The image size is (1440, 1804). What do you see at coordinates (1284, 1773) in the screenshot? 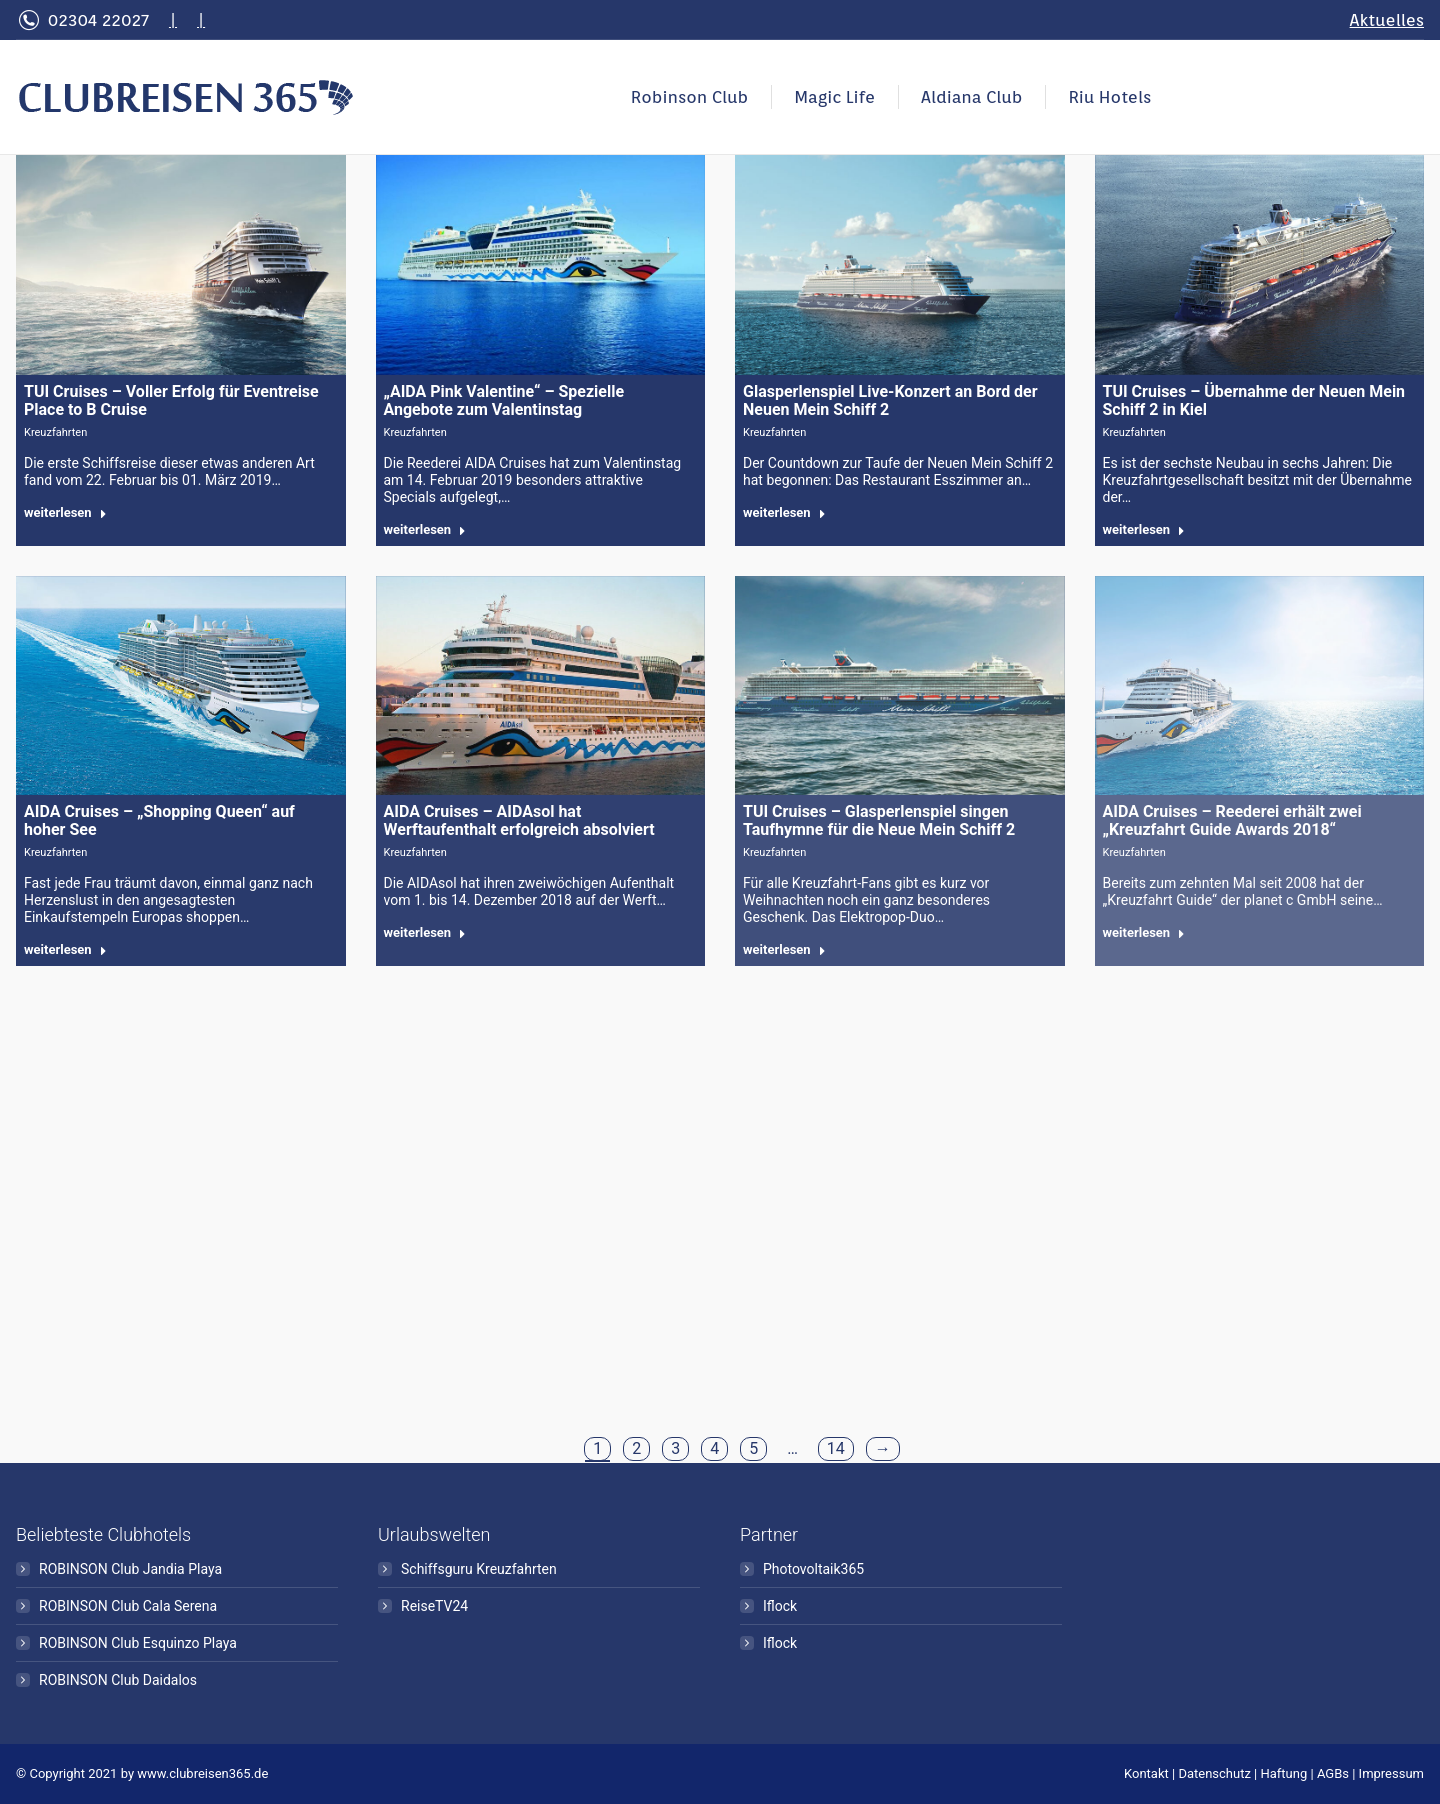
I see `Haftung` at bounding box center [1284, 1773].